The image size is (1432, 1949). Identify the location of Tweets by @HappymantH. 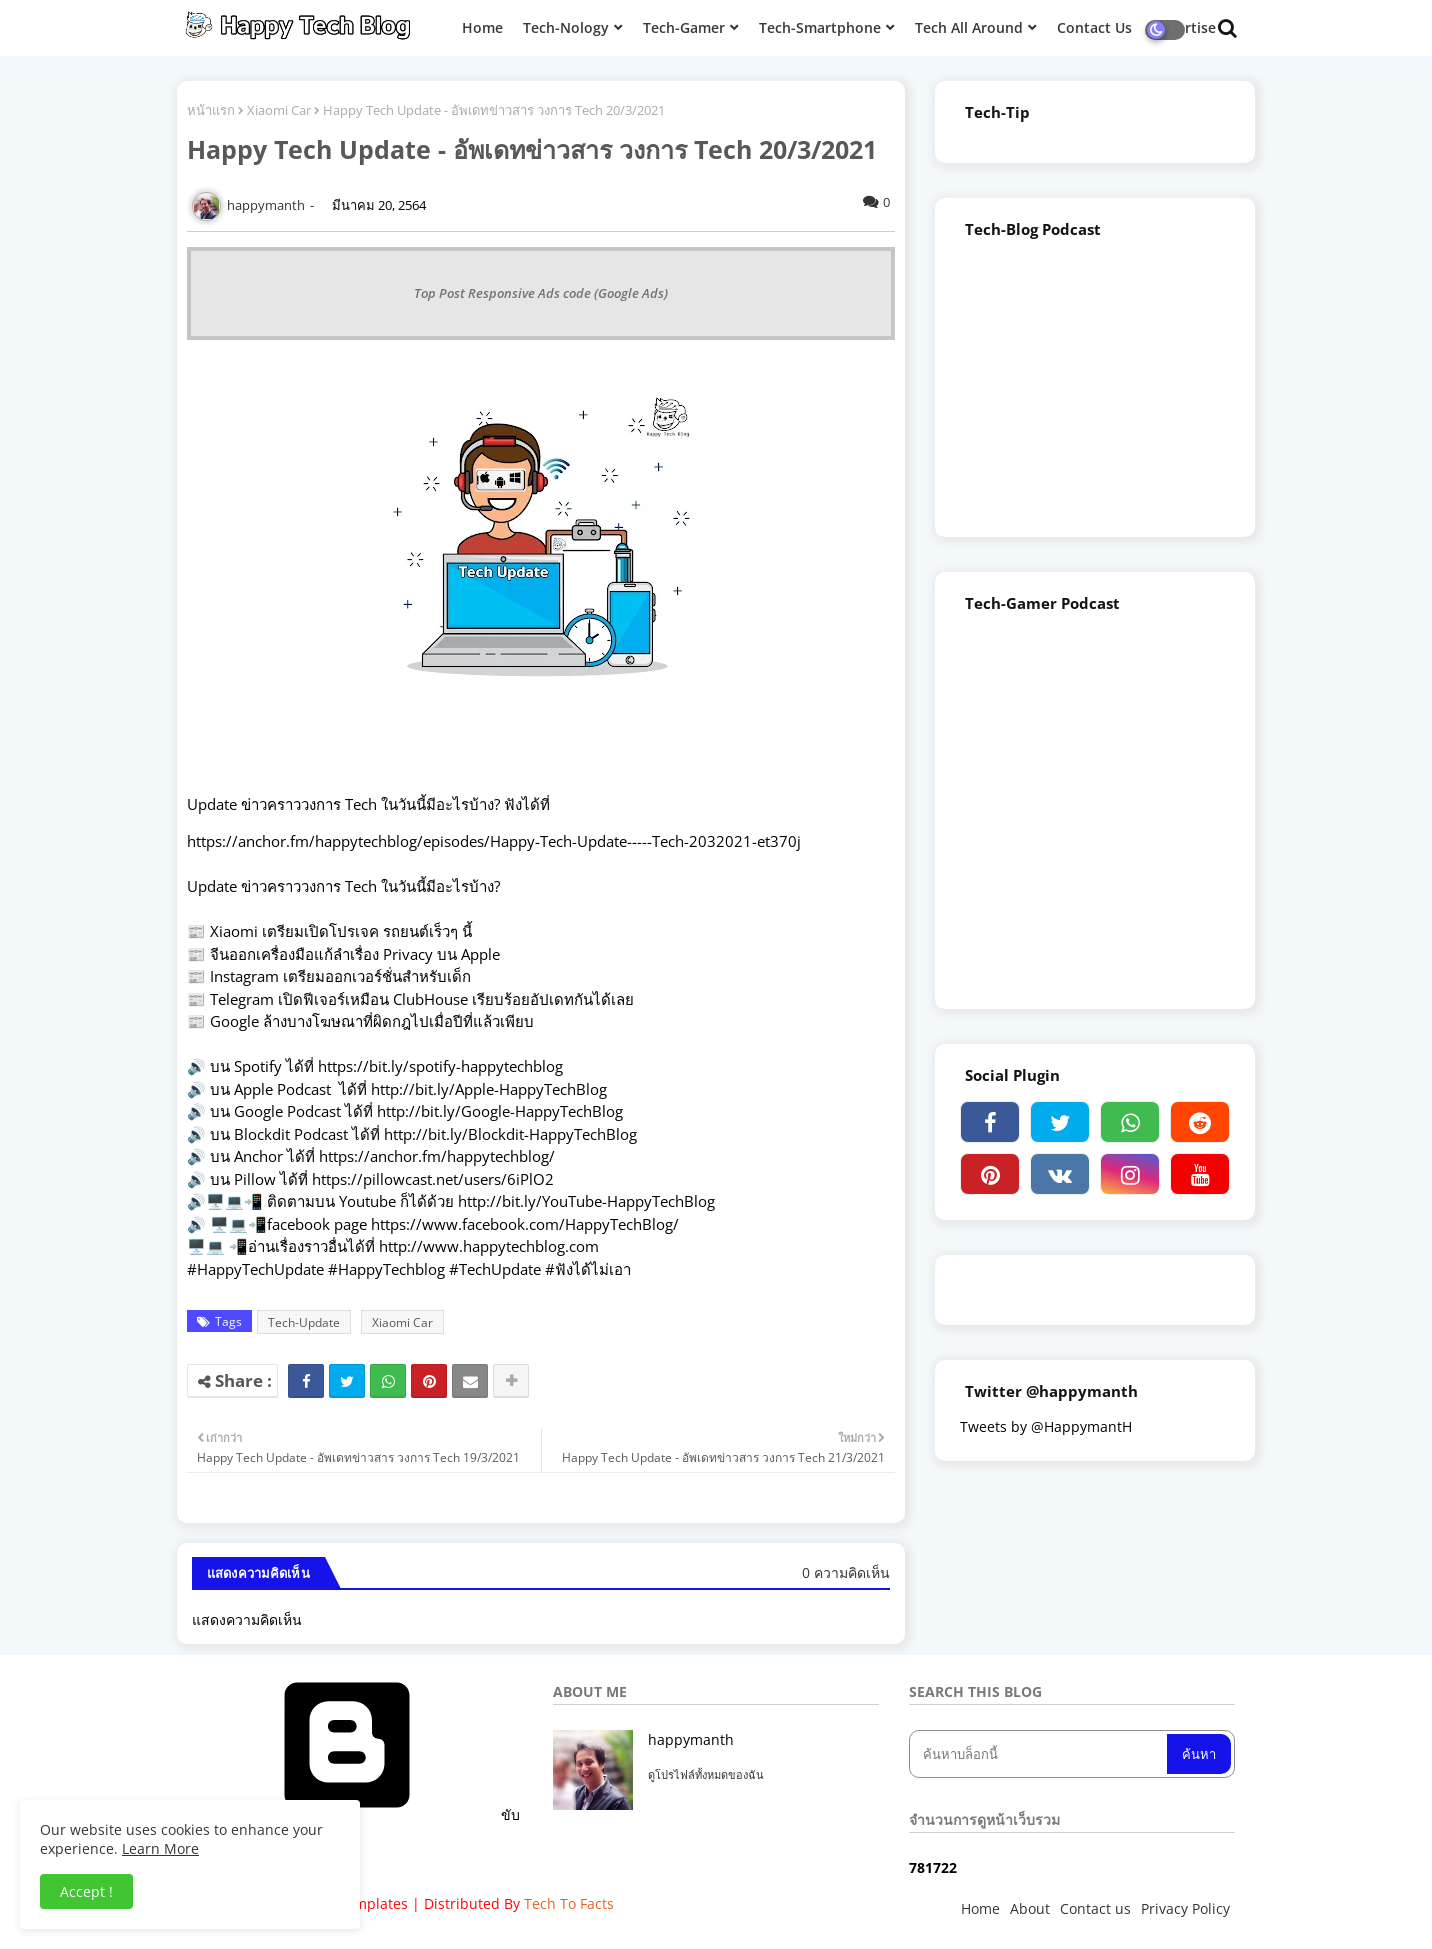
(1046, 1426).